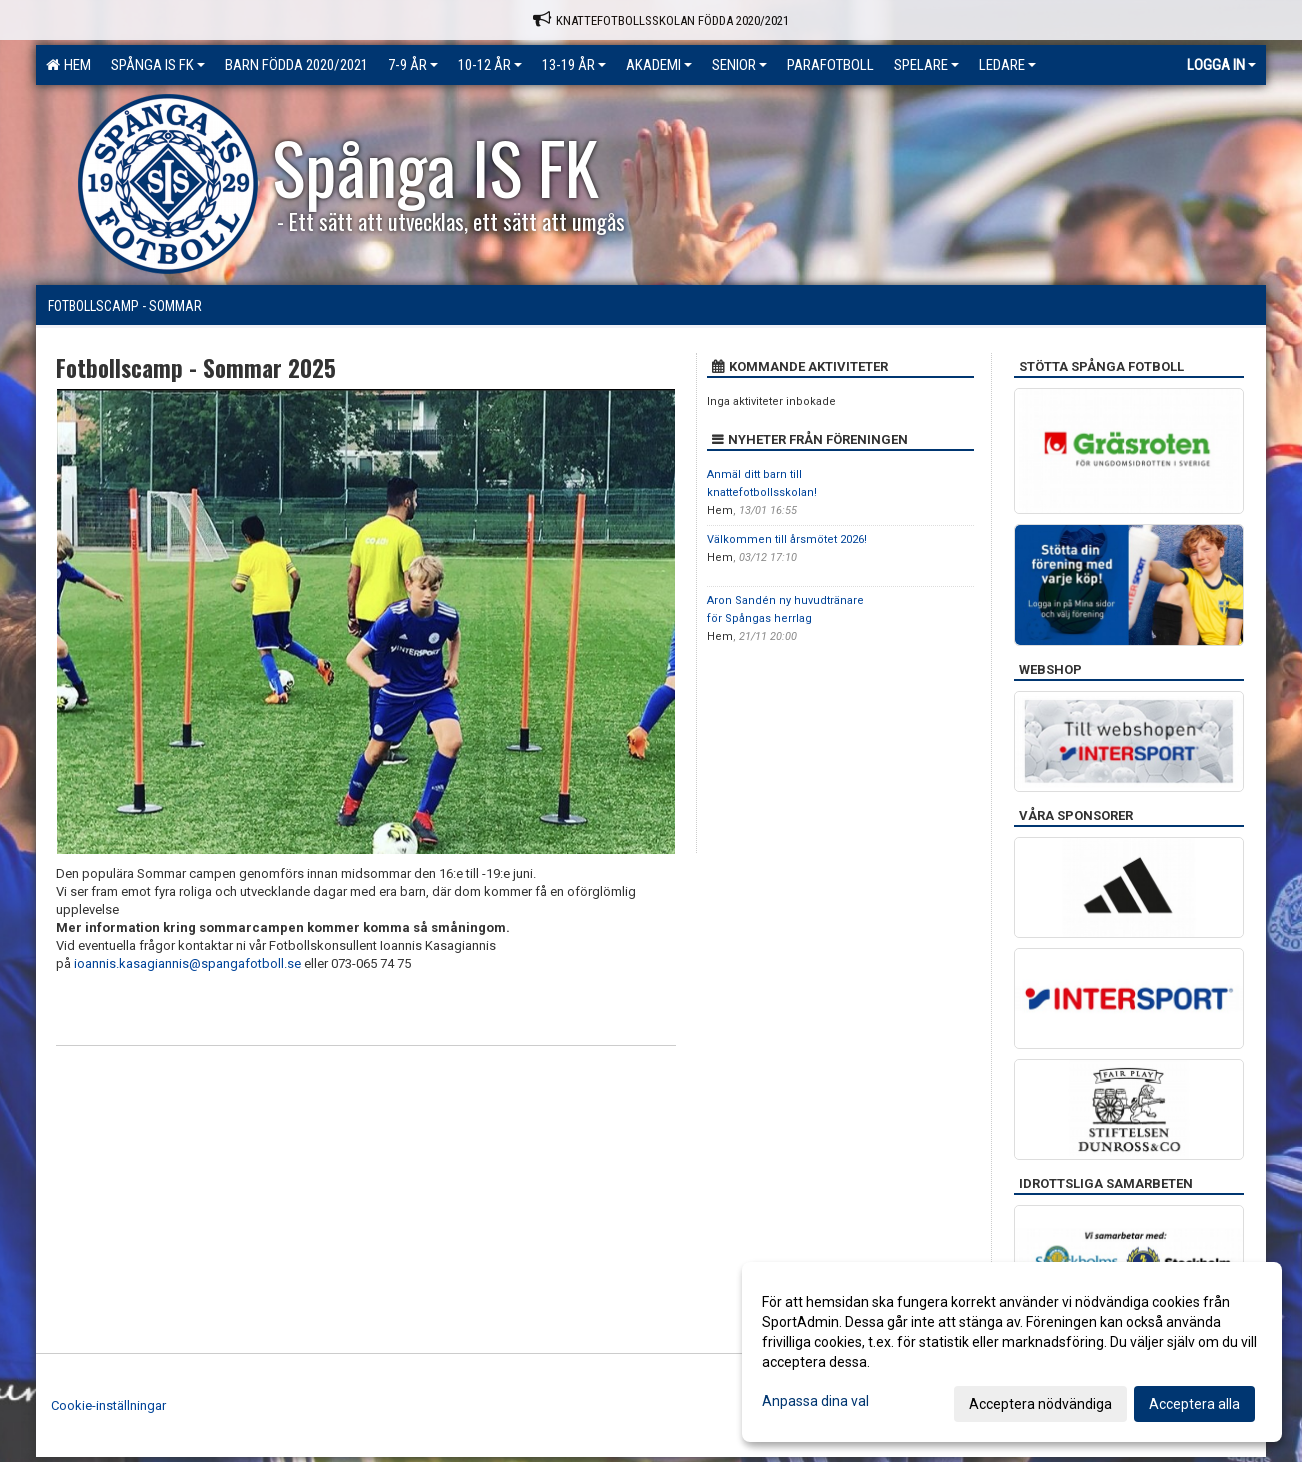  I want to click on 13-19 ÅR, so click(574, 65).